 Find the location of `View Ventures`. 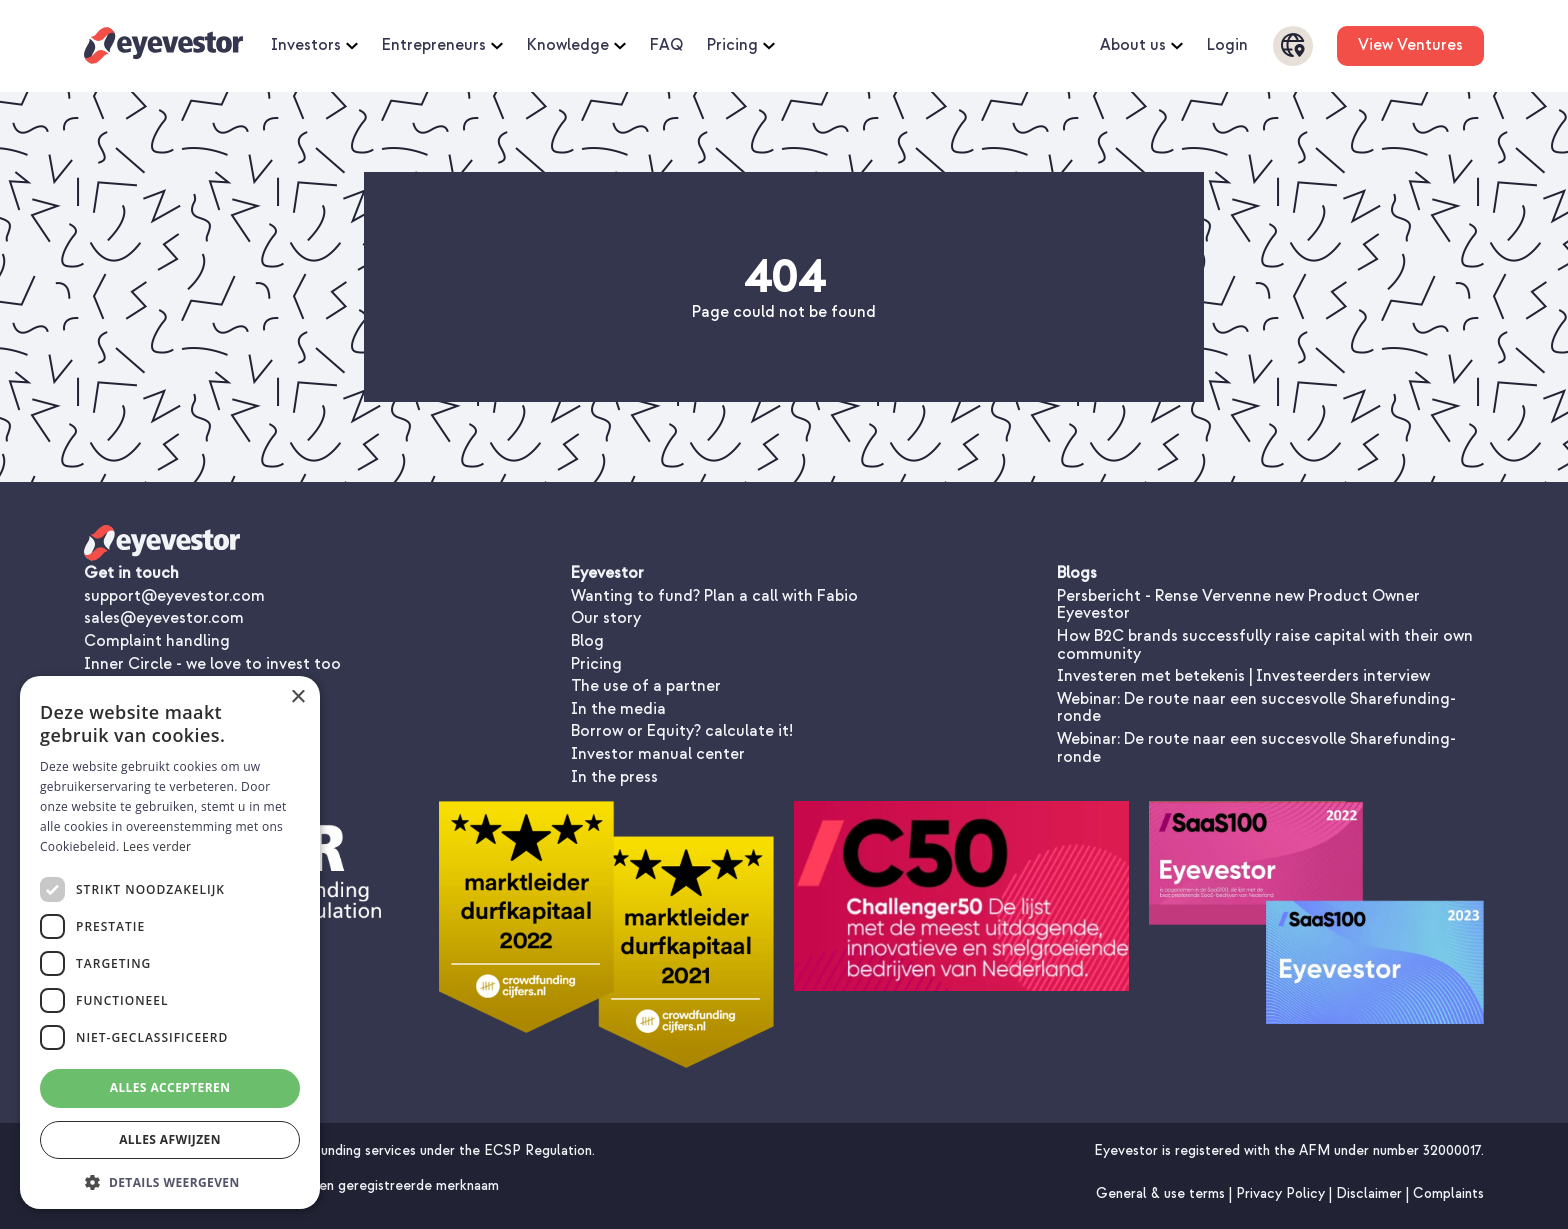

View Ventures is located at coordinates (1410, 45).